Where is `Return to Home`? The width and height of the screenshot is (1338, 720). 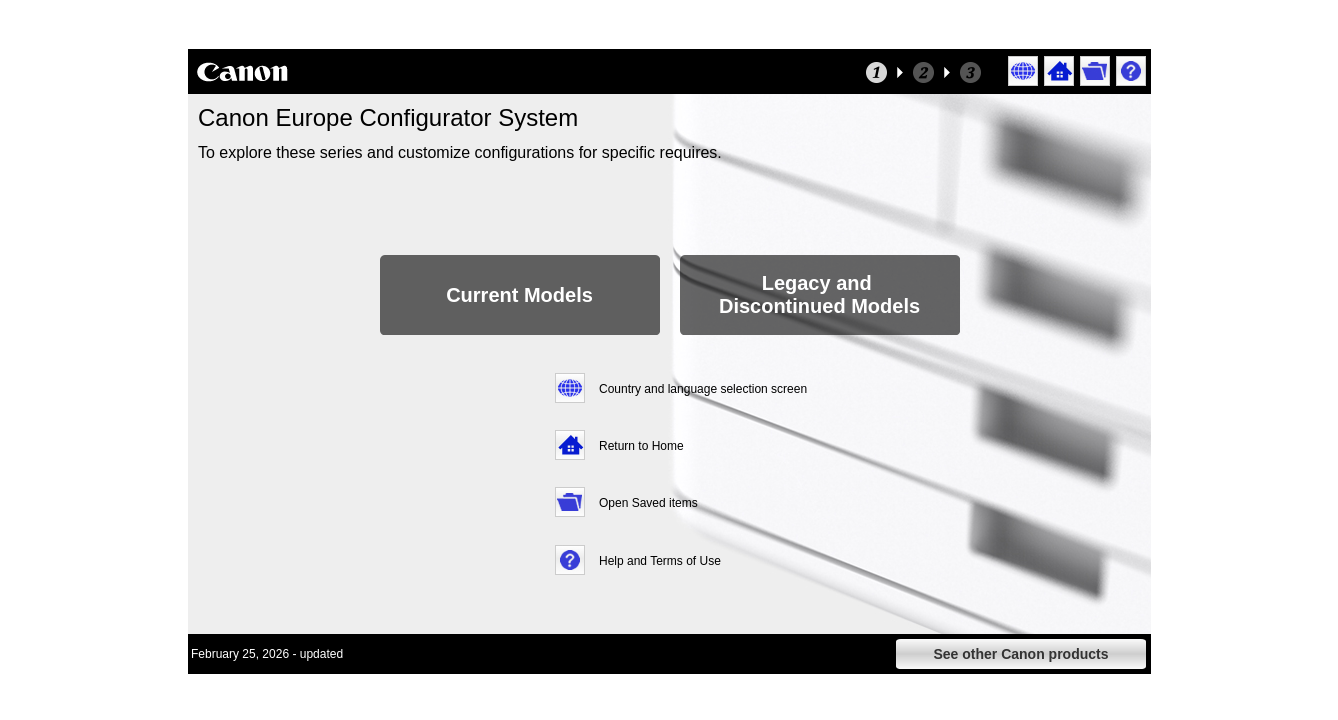
Return to Home is located at coordinates (641, 446).